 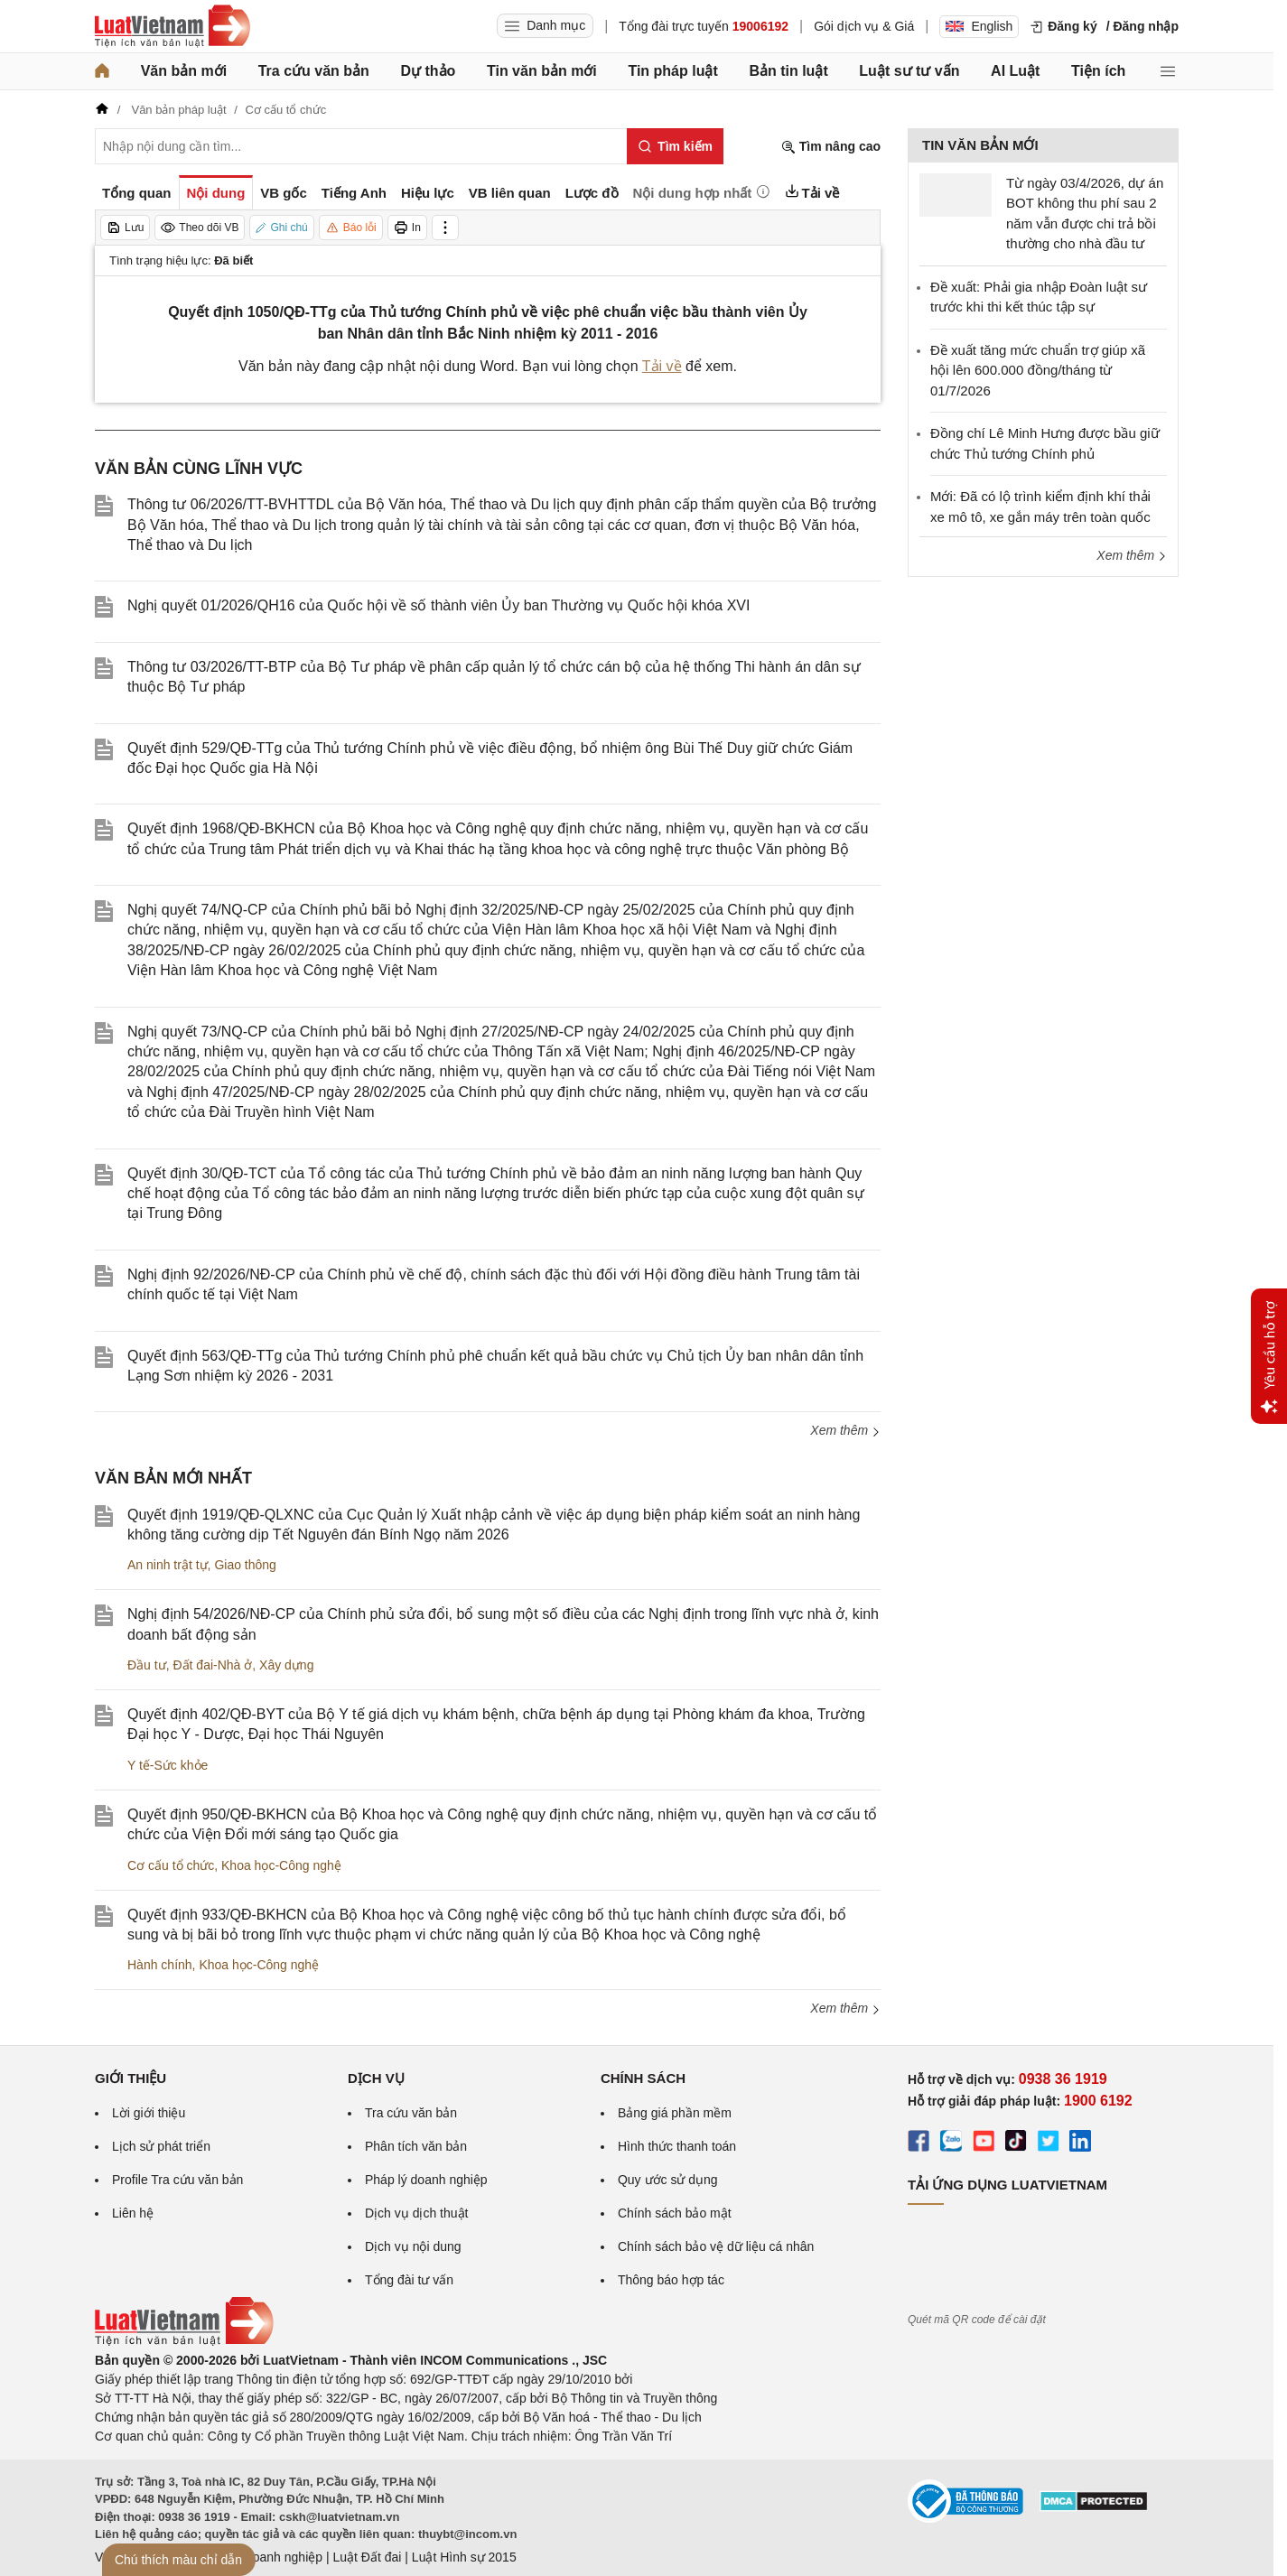 I want to click on Dịch vụ nội dung, so click(x=413, y=2246).